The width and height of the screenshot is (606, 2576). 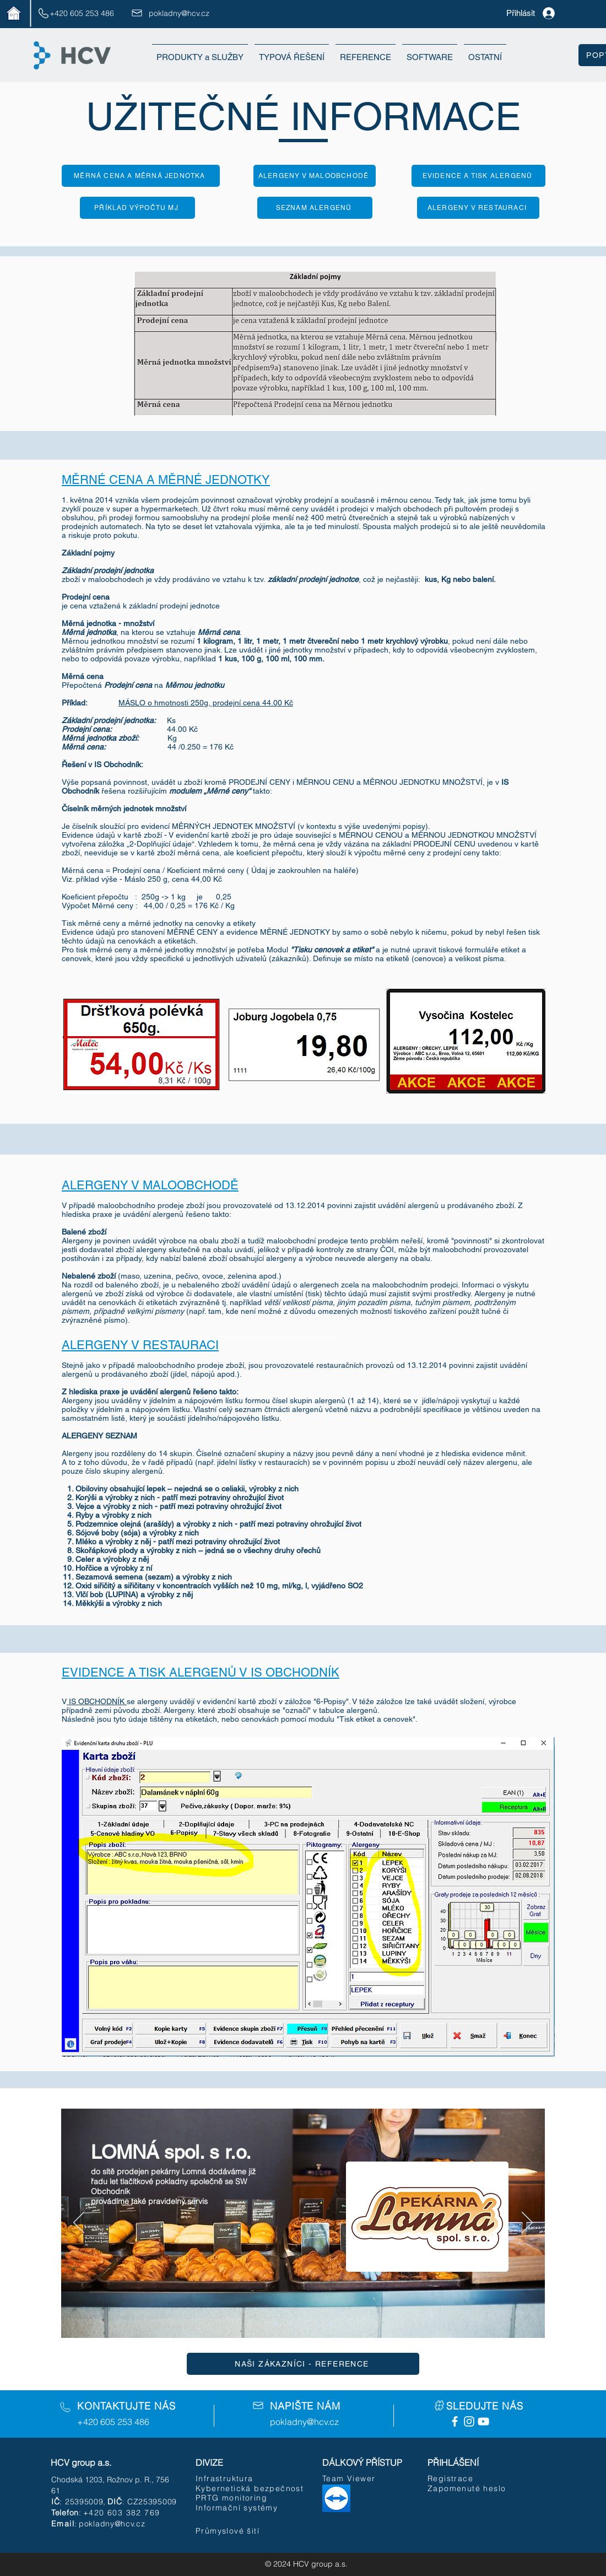 I want to click on [PŘÍKLAD VÝPOČTU MJ], so click(x=137, y=208).